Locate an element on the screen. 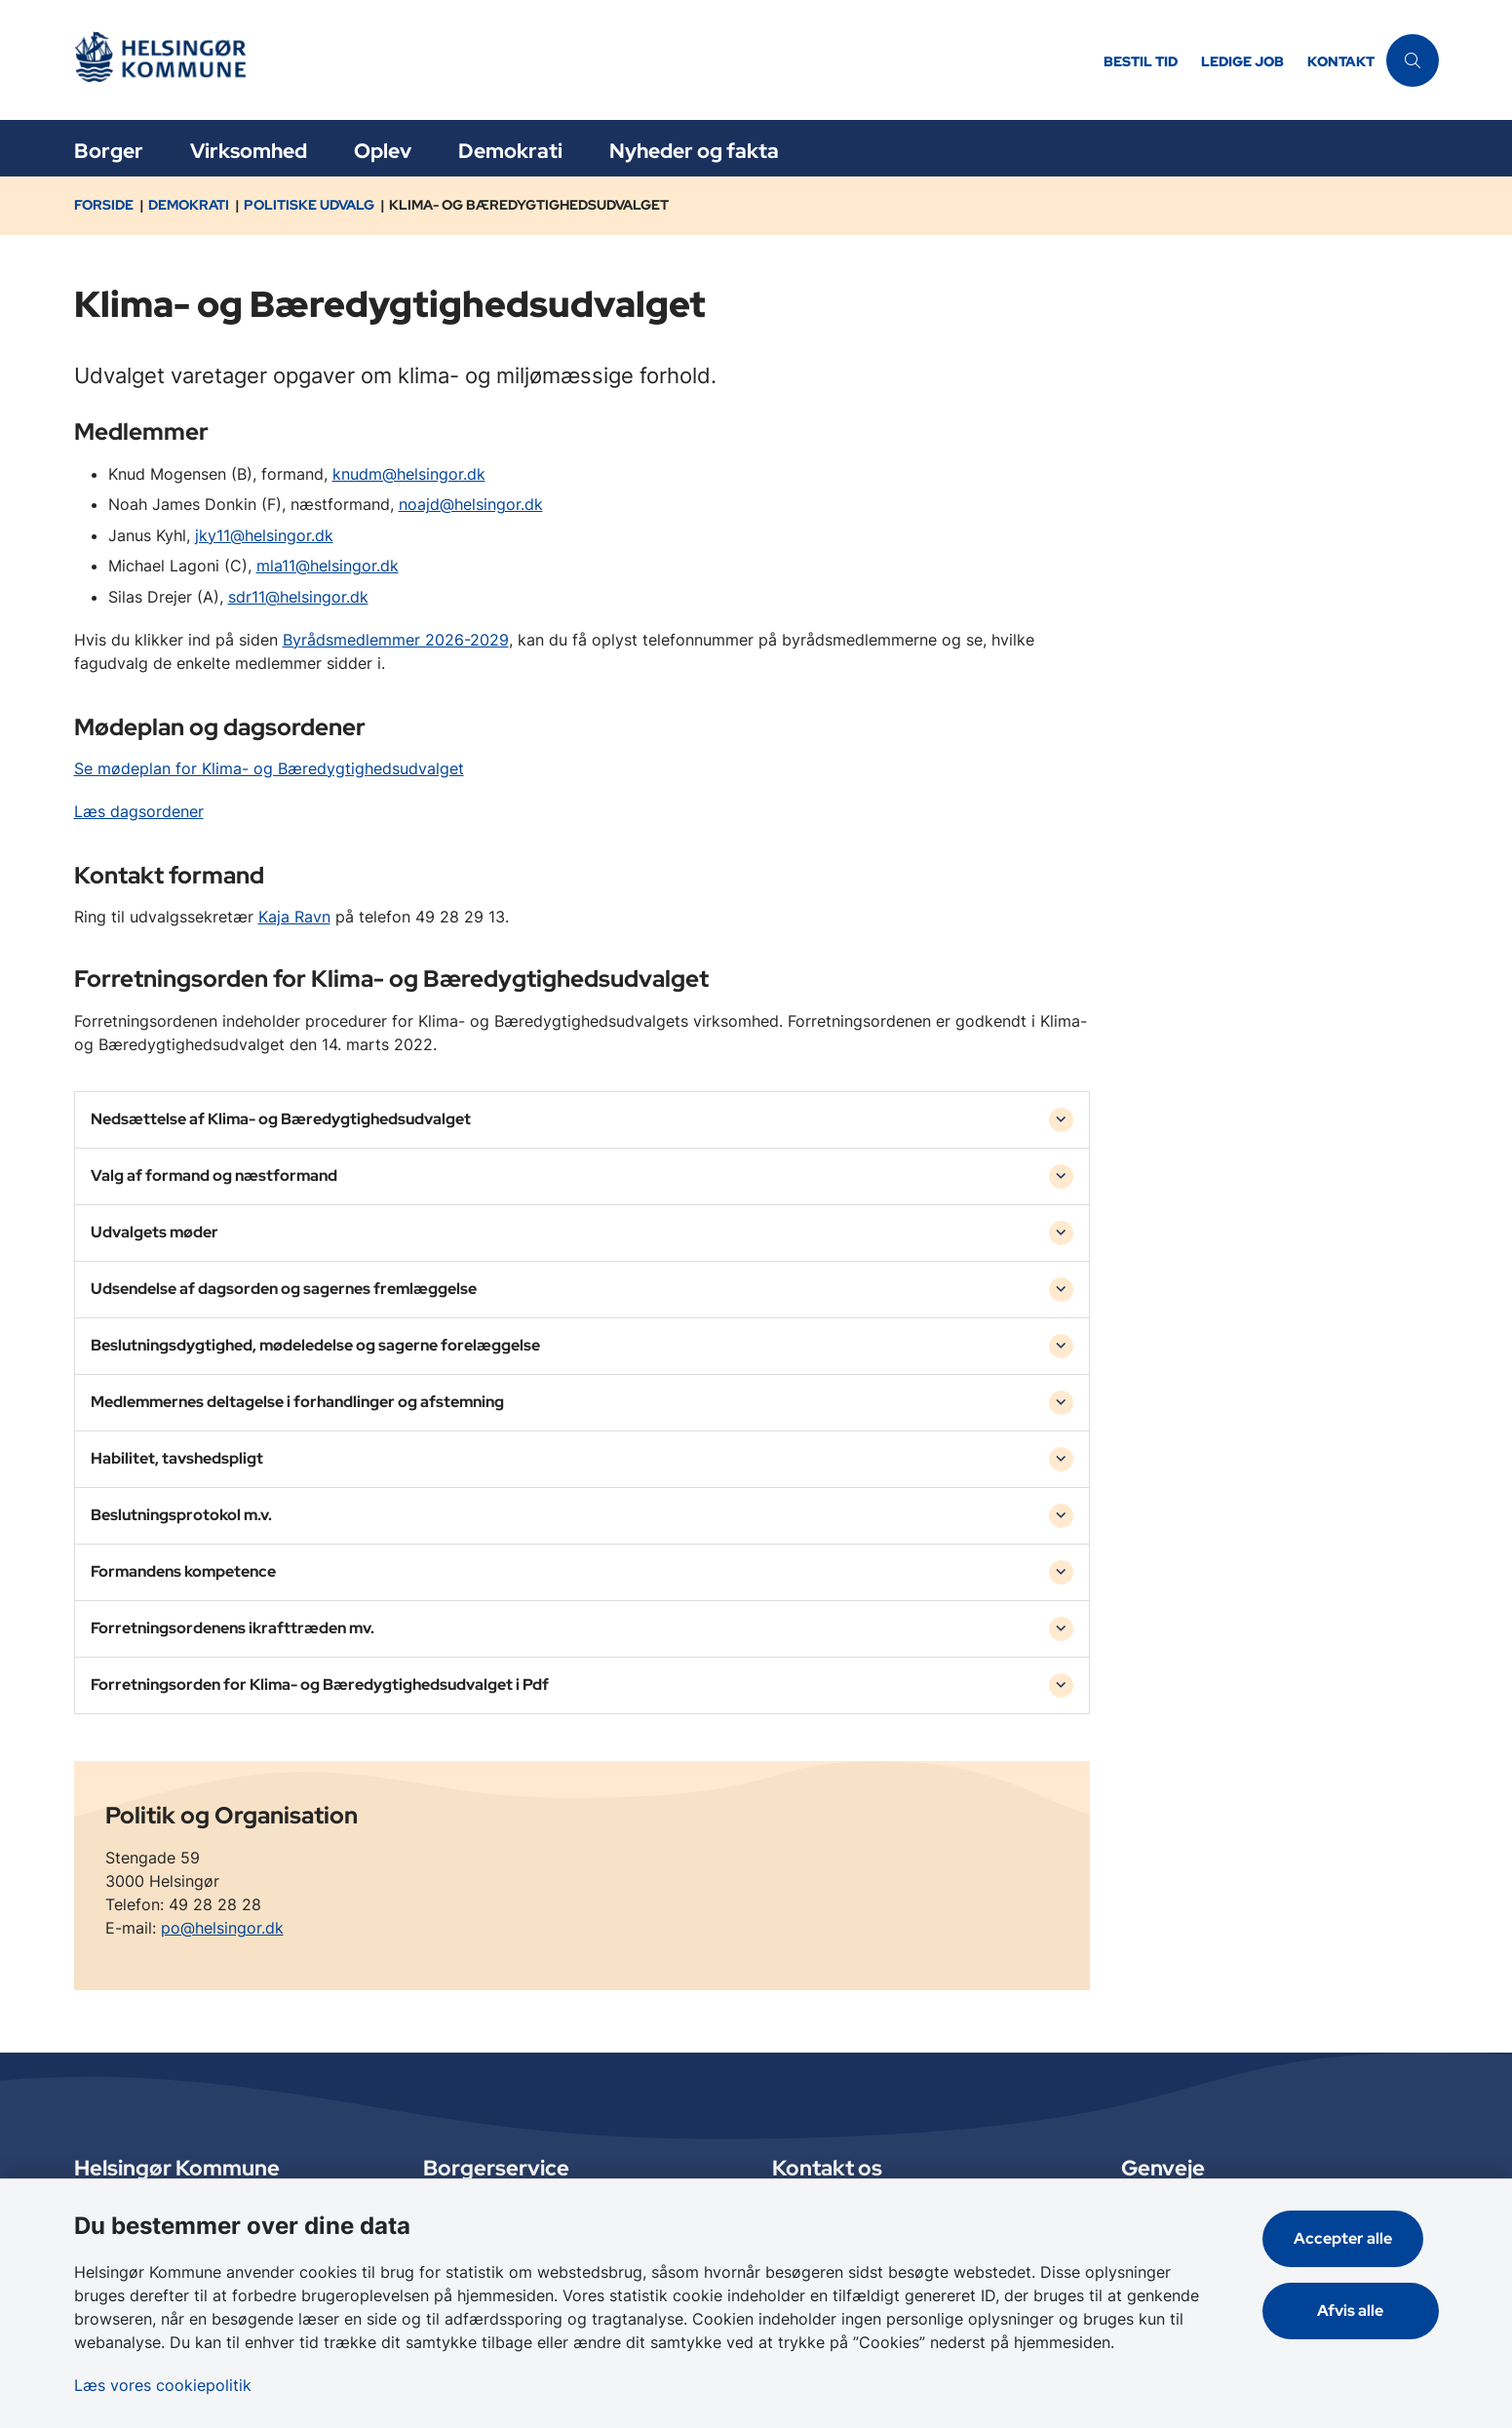 Image resolution: width=1512 pixels, height=2428 pixels. knudm@helsingor.dk is located at coordinates (408, 474).